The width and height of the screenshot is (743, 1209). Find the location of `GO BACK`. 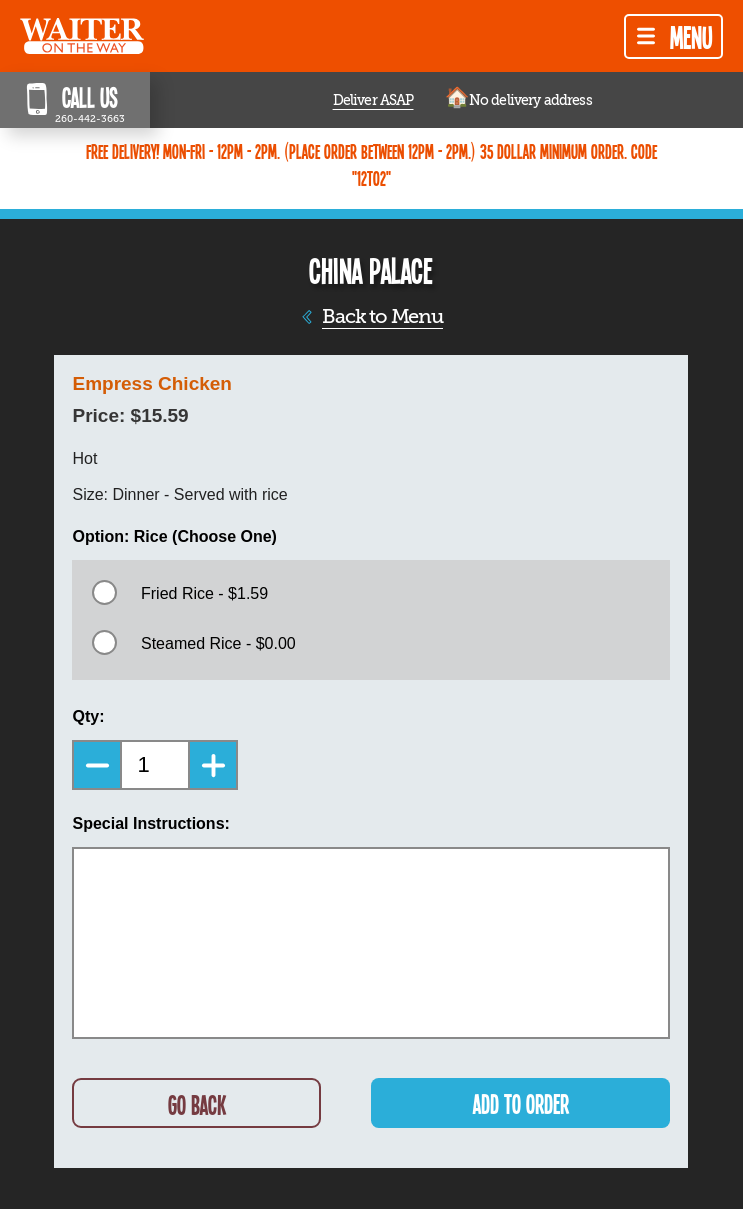

GO BACK is located at coordinates (197, 1104).